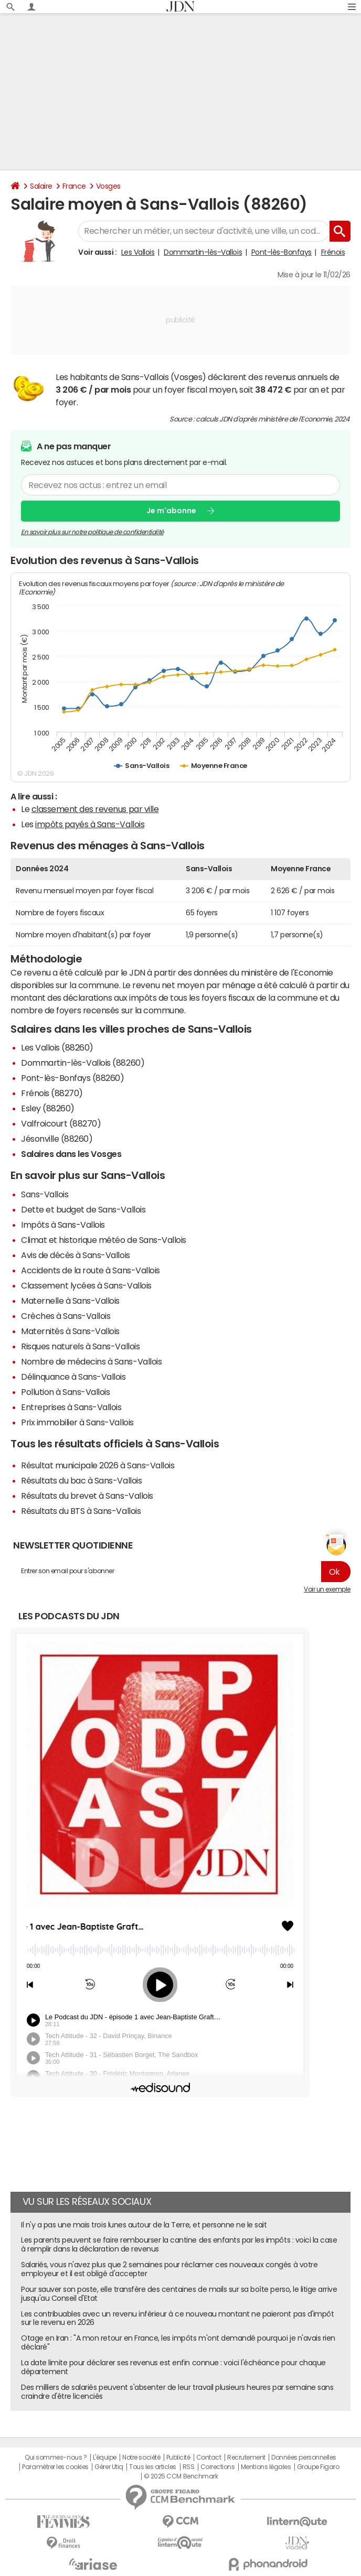 This screenshot has width=361, height=2576. I want to click on Paramétrer les cookies, so click(55, 2467).